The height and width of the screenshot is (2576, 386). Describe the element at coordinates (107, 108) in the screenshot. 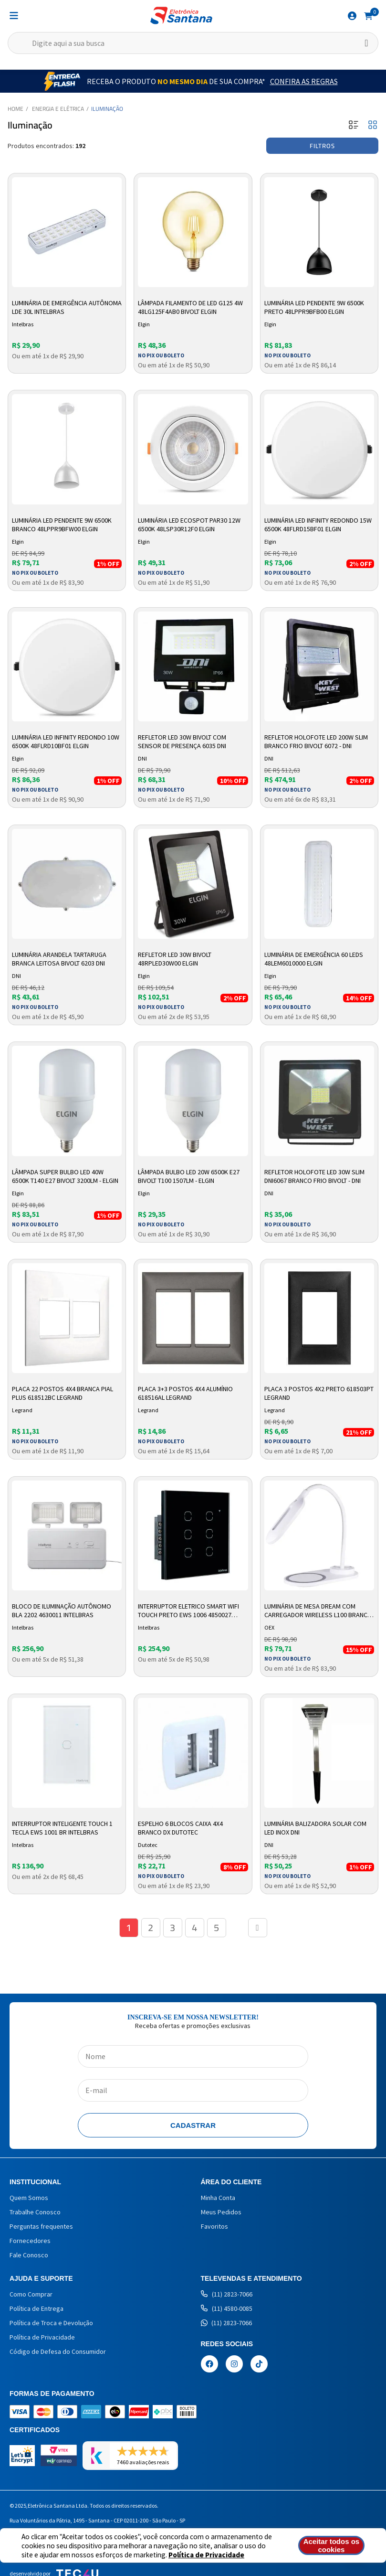

I see `Iluminação` at that location.